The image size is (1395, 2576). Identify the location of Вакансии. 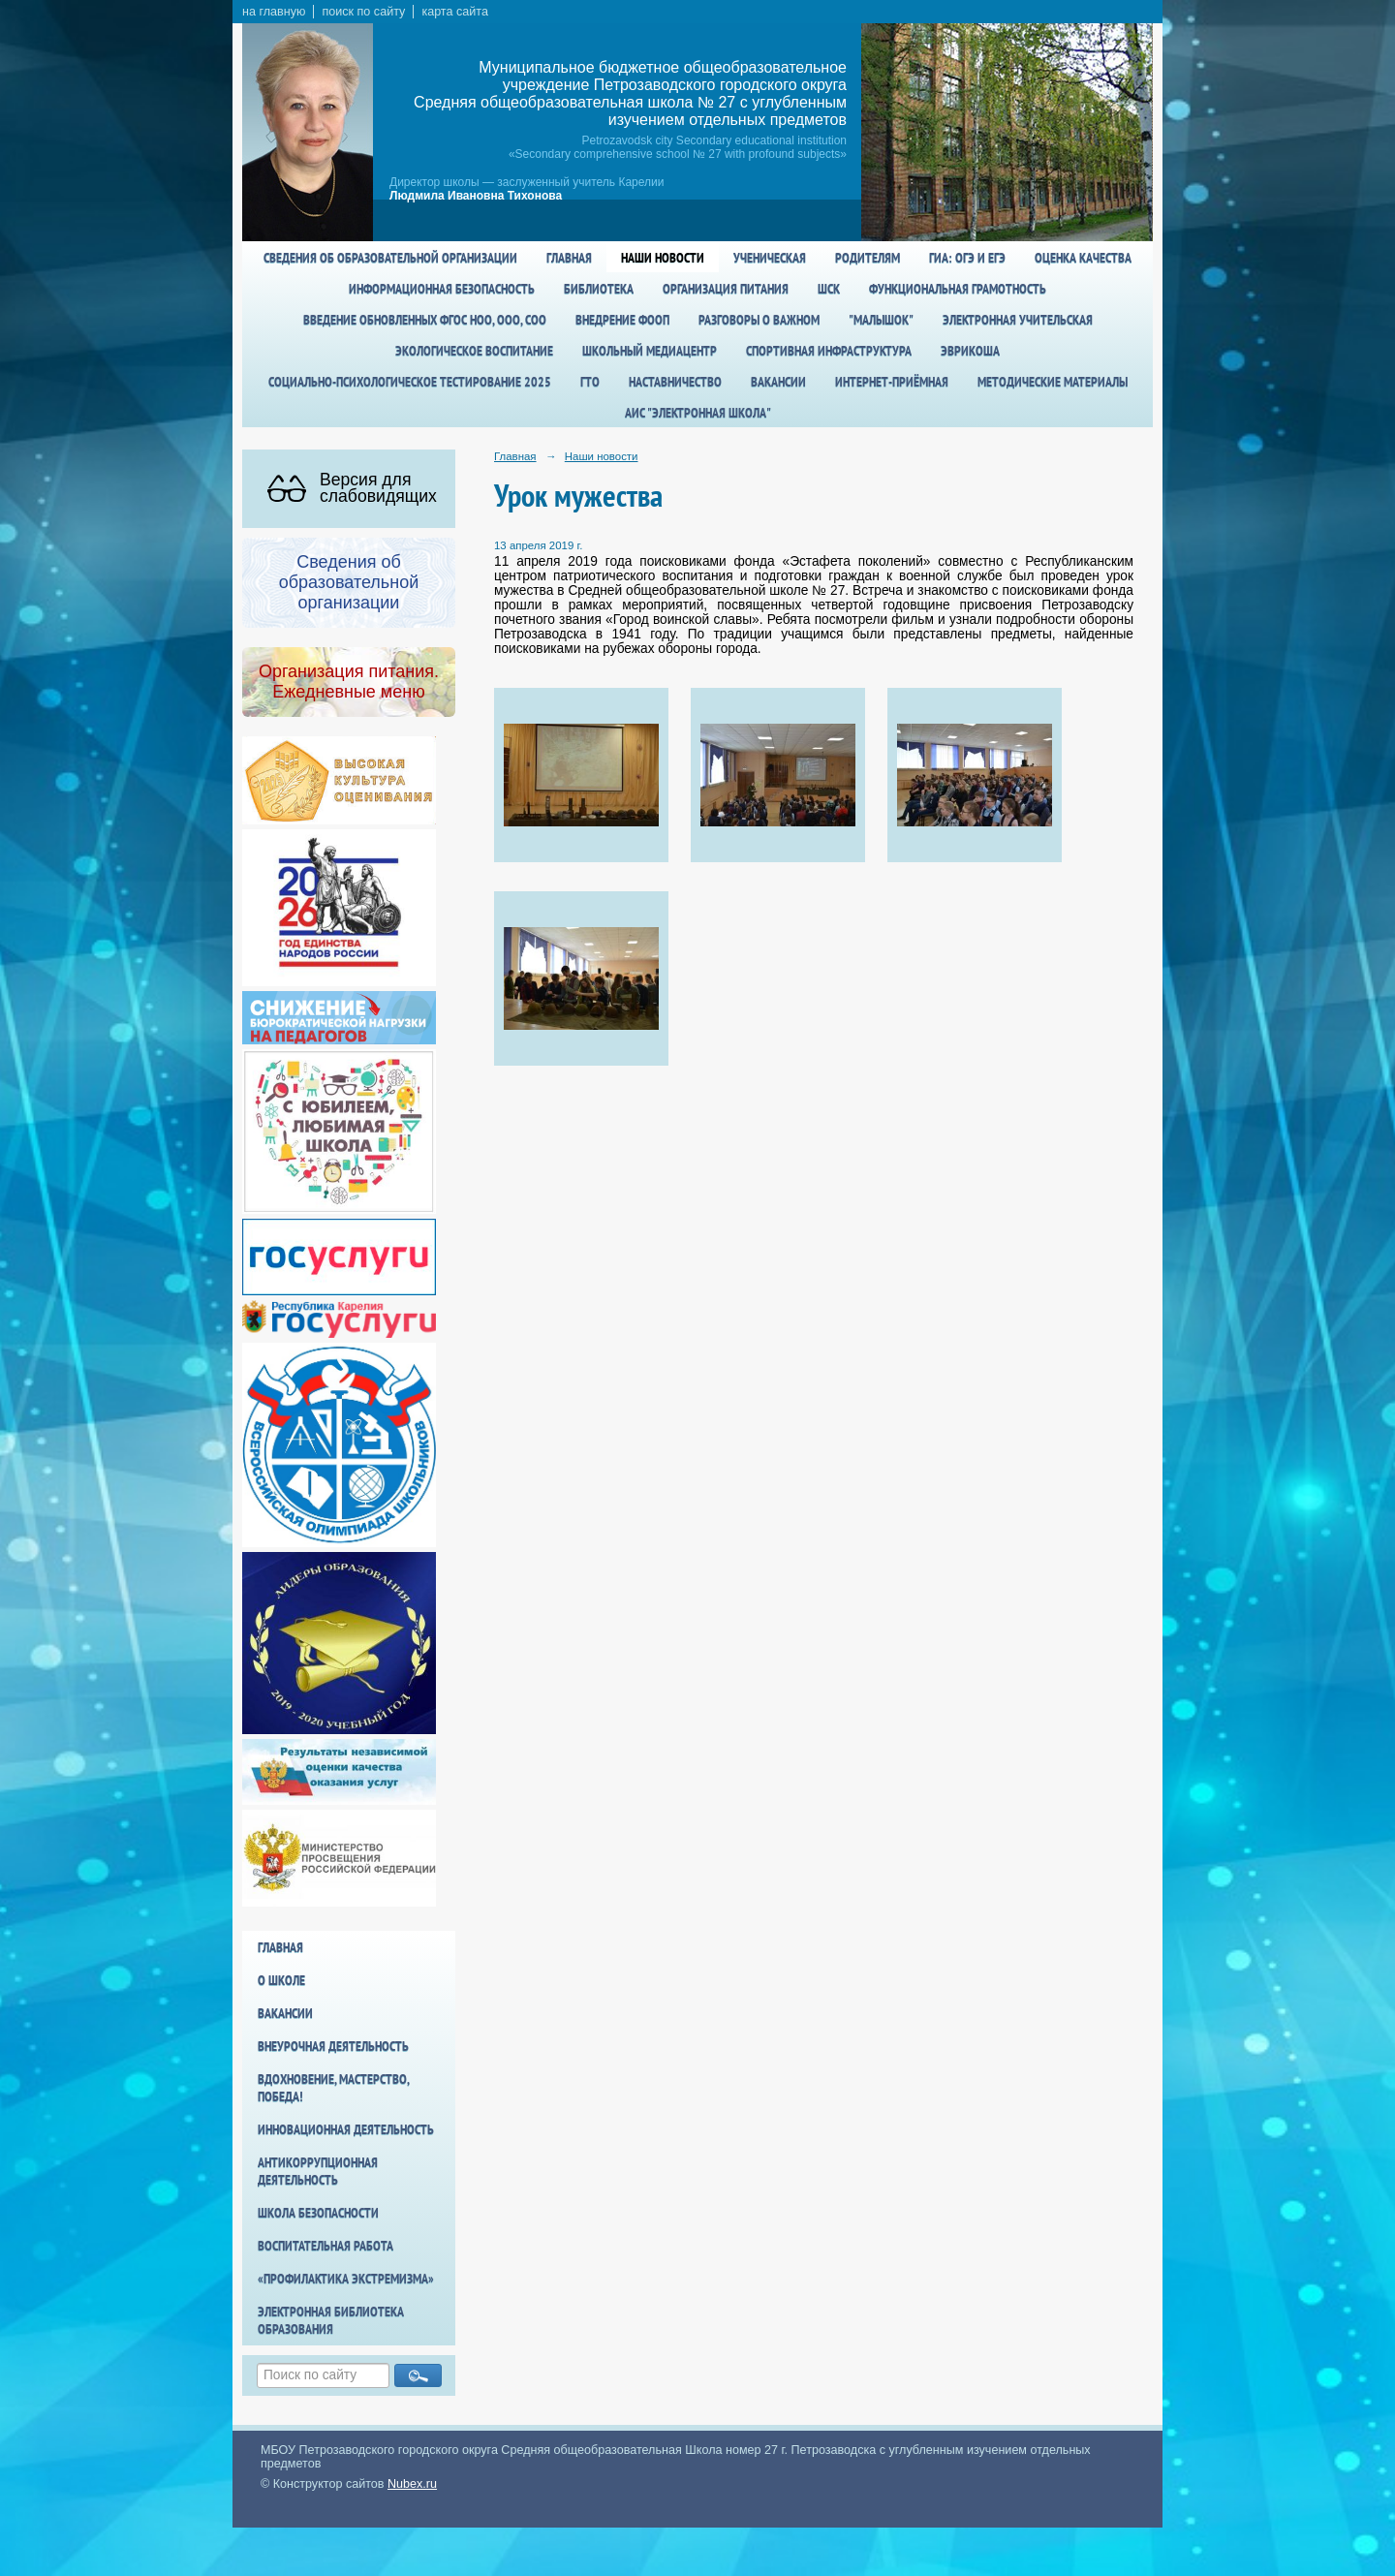
(778, 381).